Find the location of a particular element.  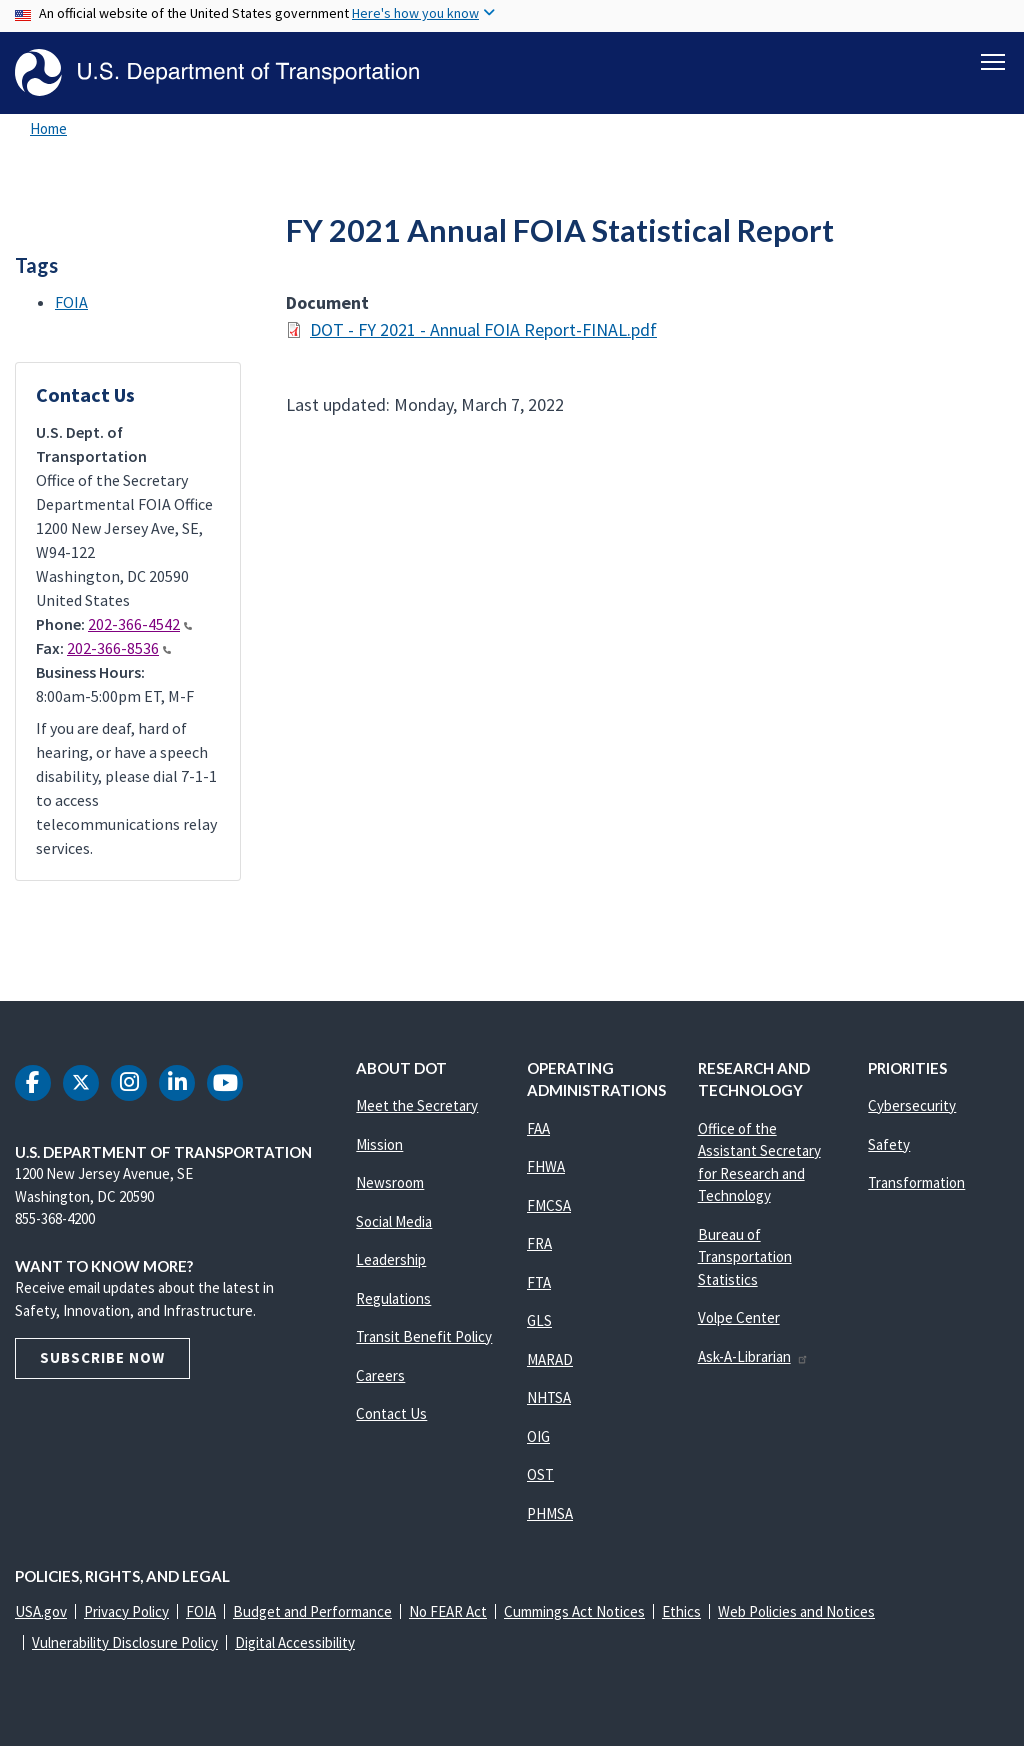

PHMSA is located at coordinates (550, 1513).